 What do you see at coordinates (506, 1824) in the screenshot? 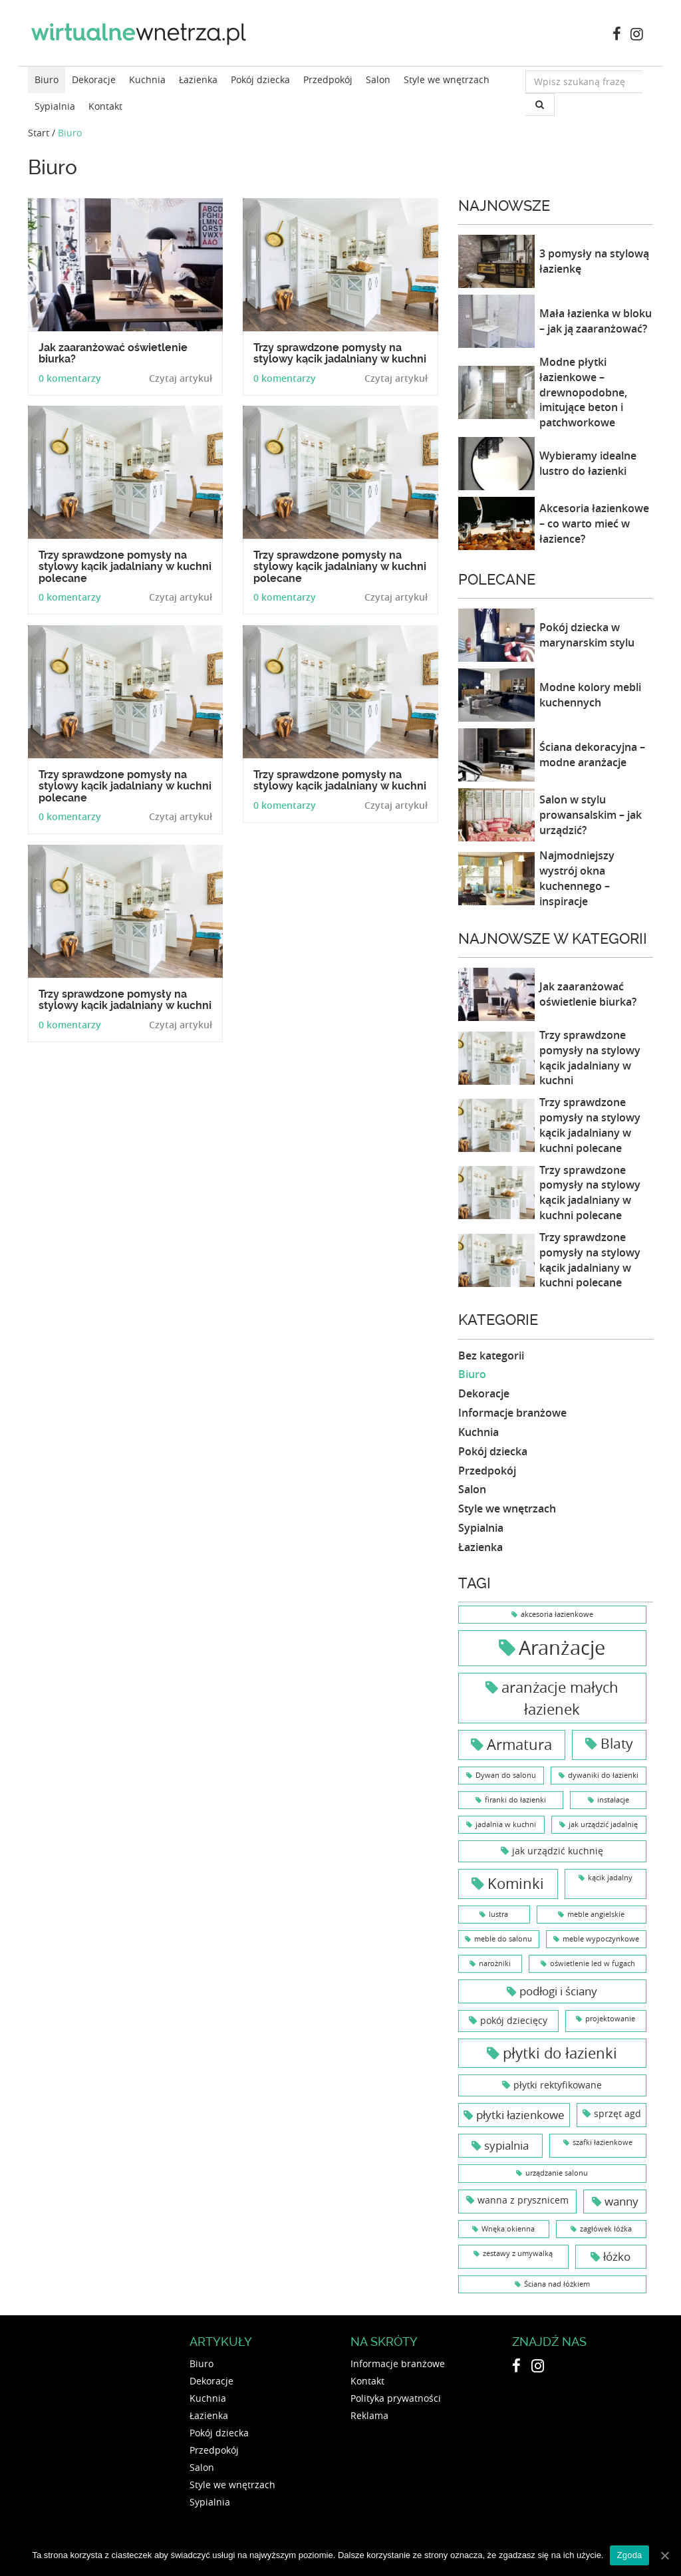
I see `jadalnia w kuchni [jadalnia w kuchni (1 element)]` at bounding box center [506, 1824].